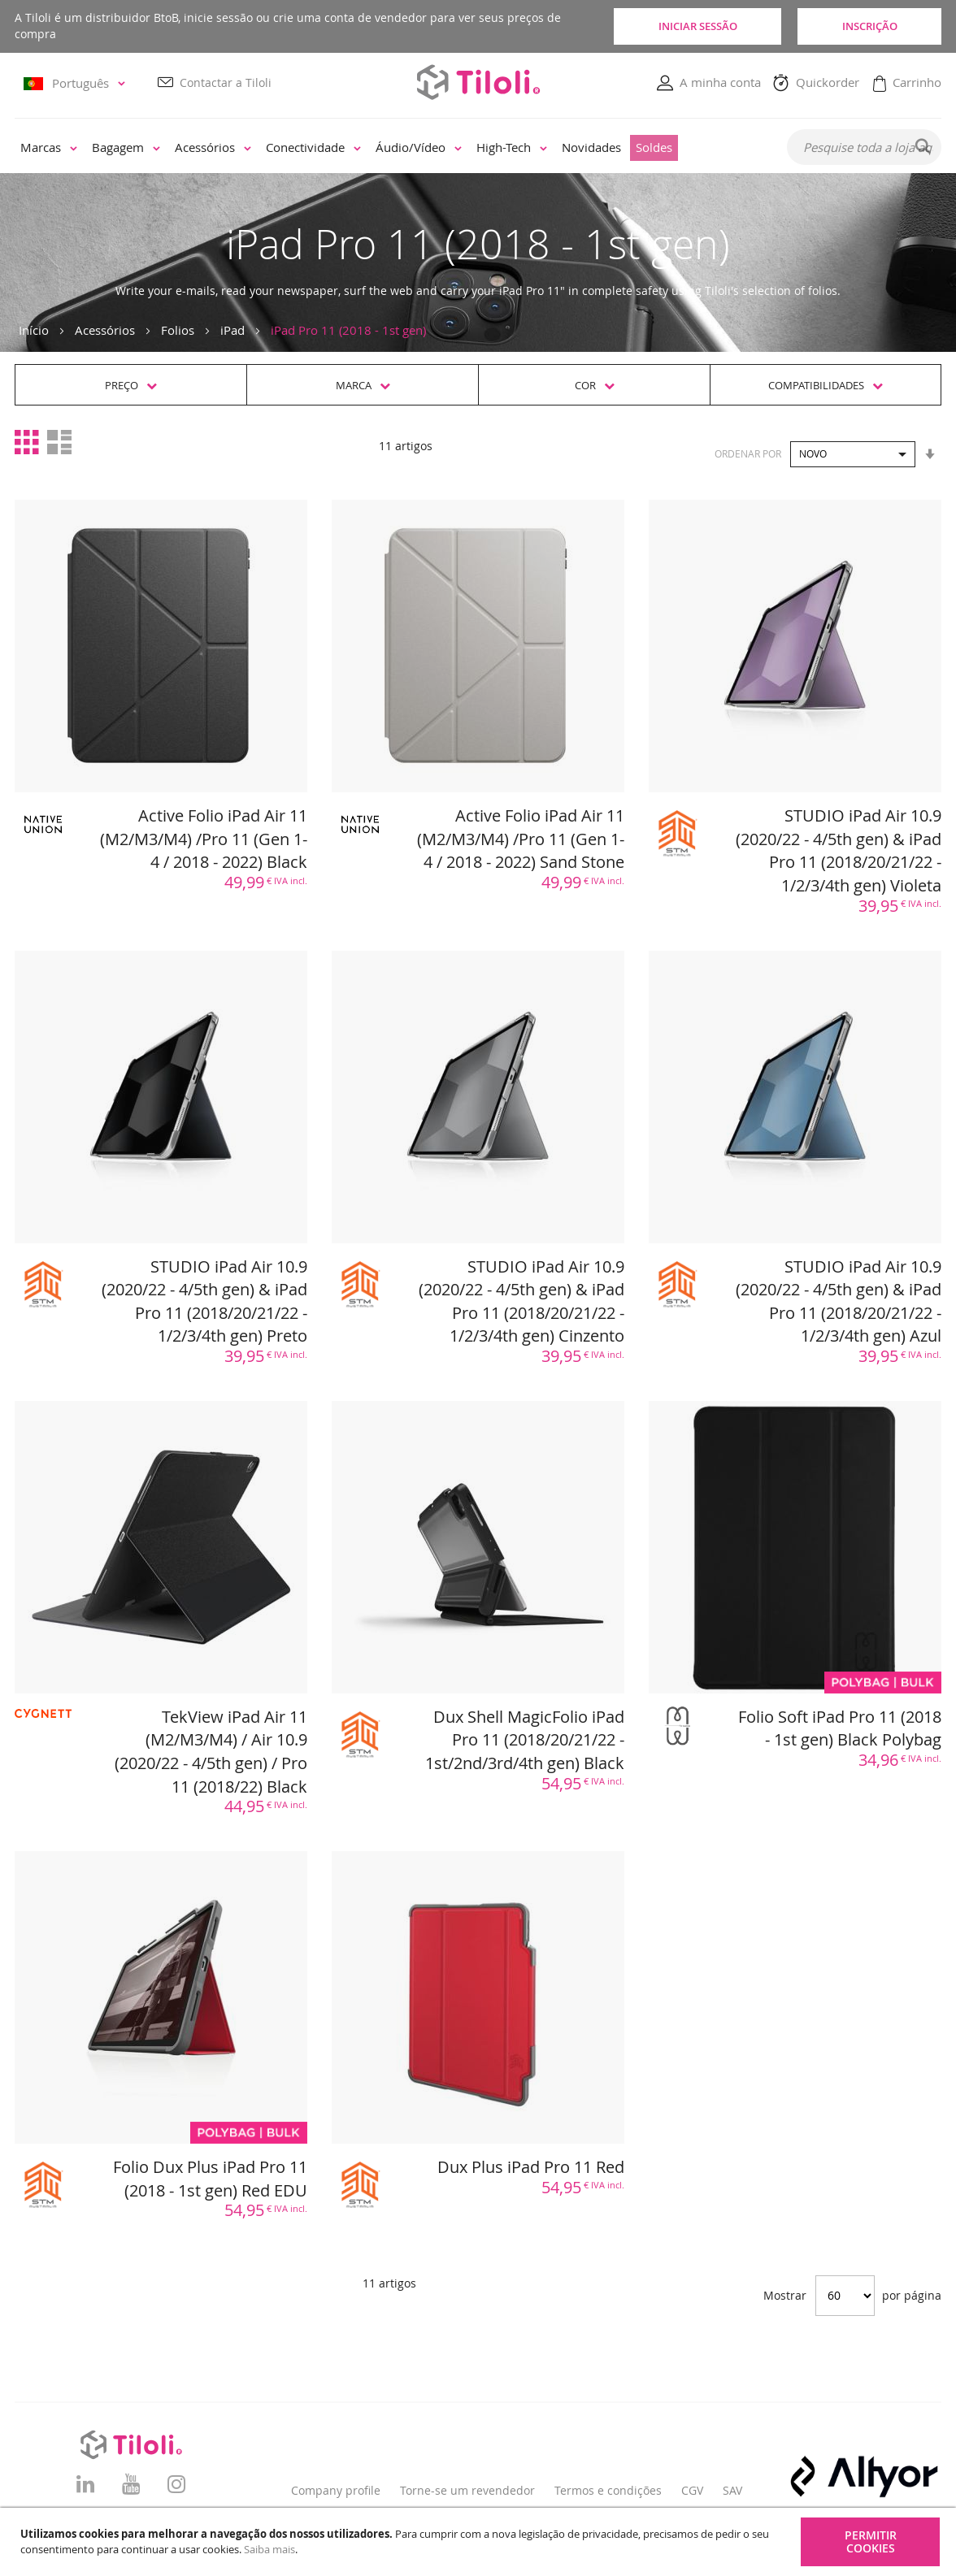 Image resolution: width=956 pixels, height=2576 pixels. Describe the element at coordinates (524, 1740) in the screenshot. I see `Dux Shell MagicFolio iPad Pro 11 (2018/20/21/22 - 1st/2nd/3rd/4th gen) Black` at that location.